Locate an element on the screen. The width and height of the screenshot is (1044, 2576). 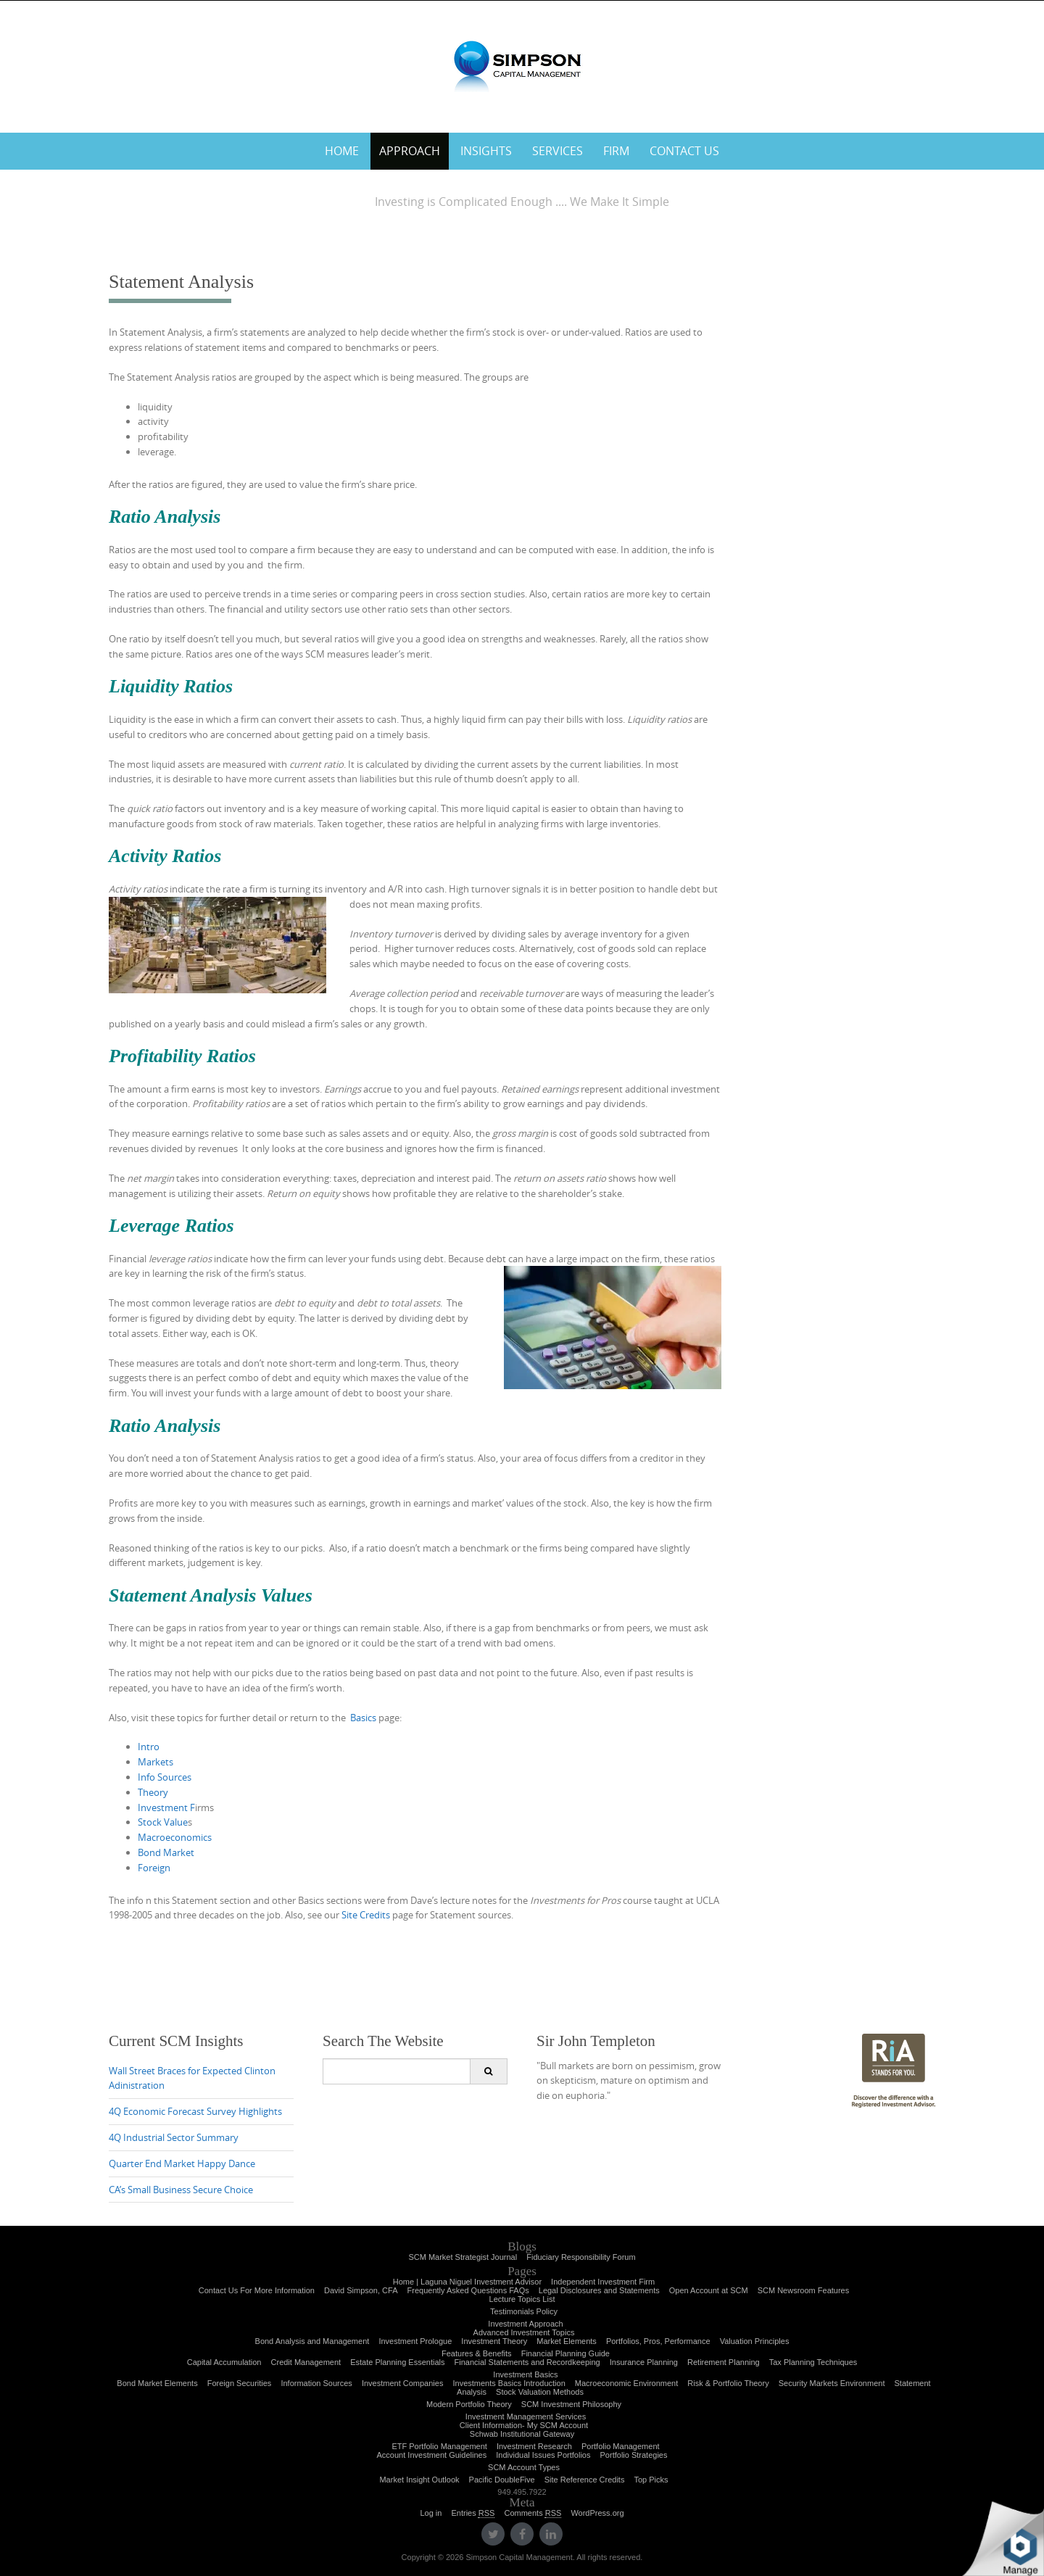
Information Sources is located at coordinates (316, 2383).